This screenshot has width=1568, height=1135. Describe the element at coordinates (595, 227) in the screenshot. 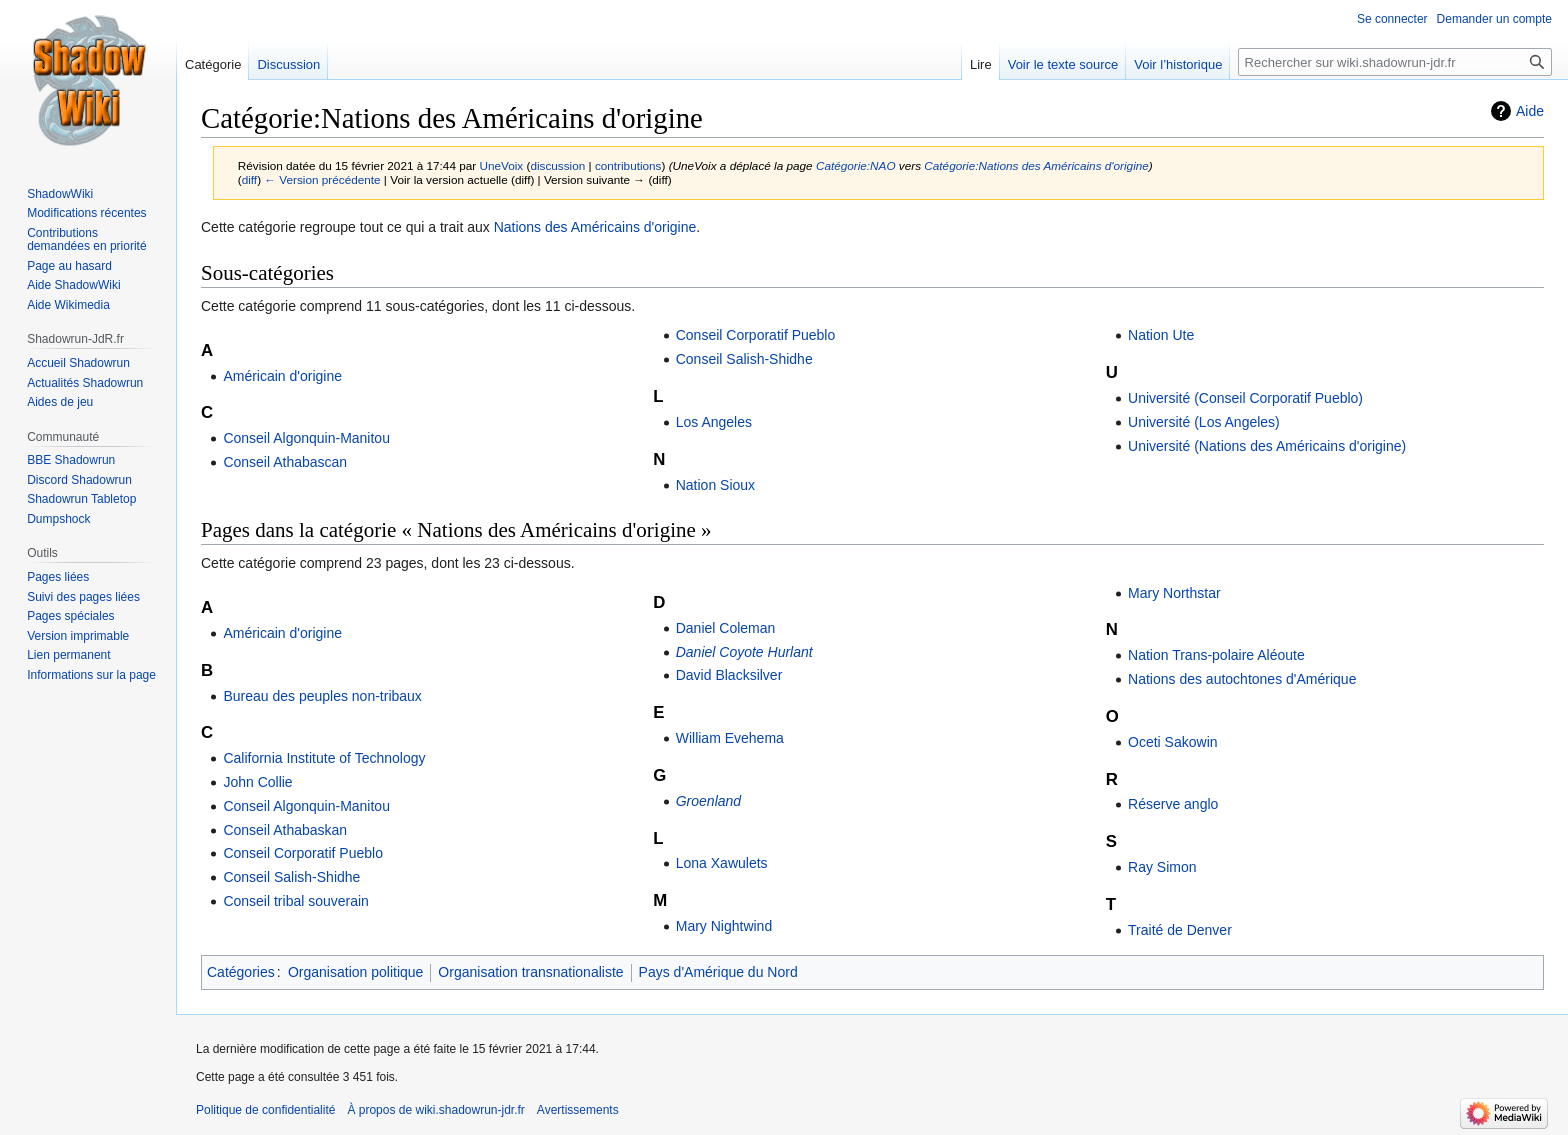

I see `Nations des Américains d'origine` at that location.